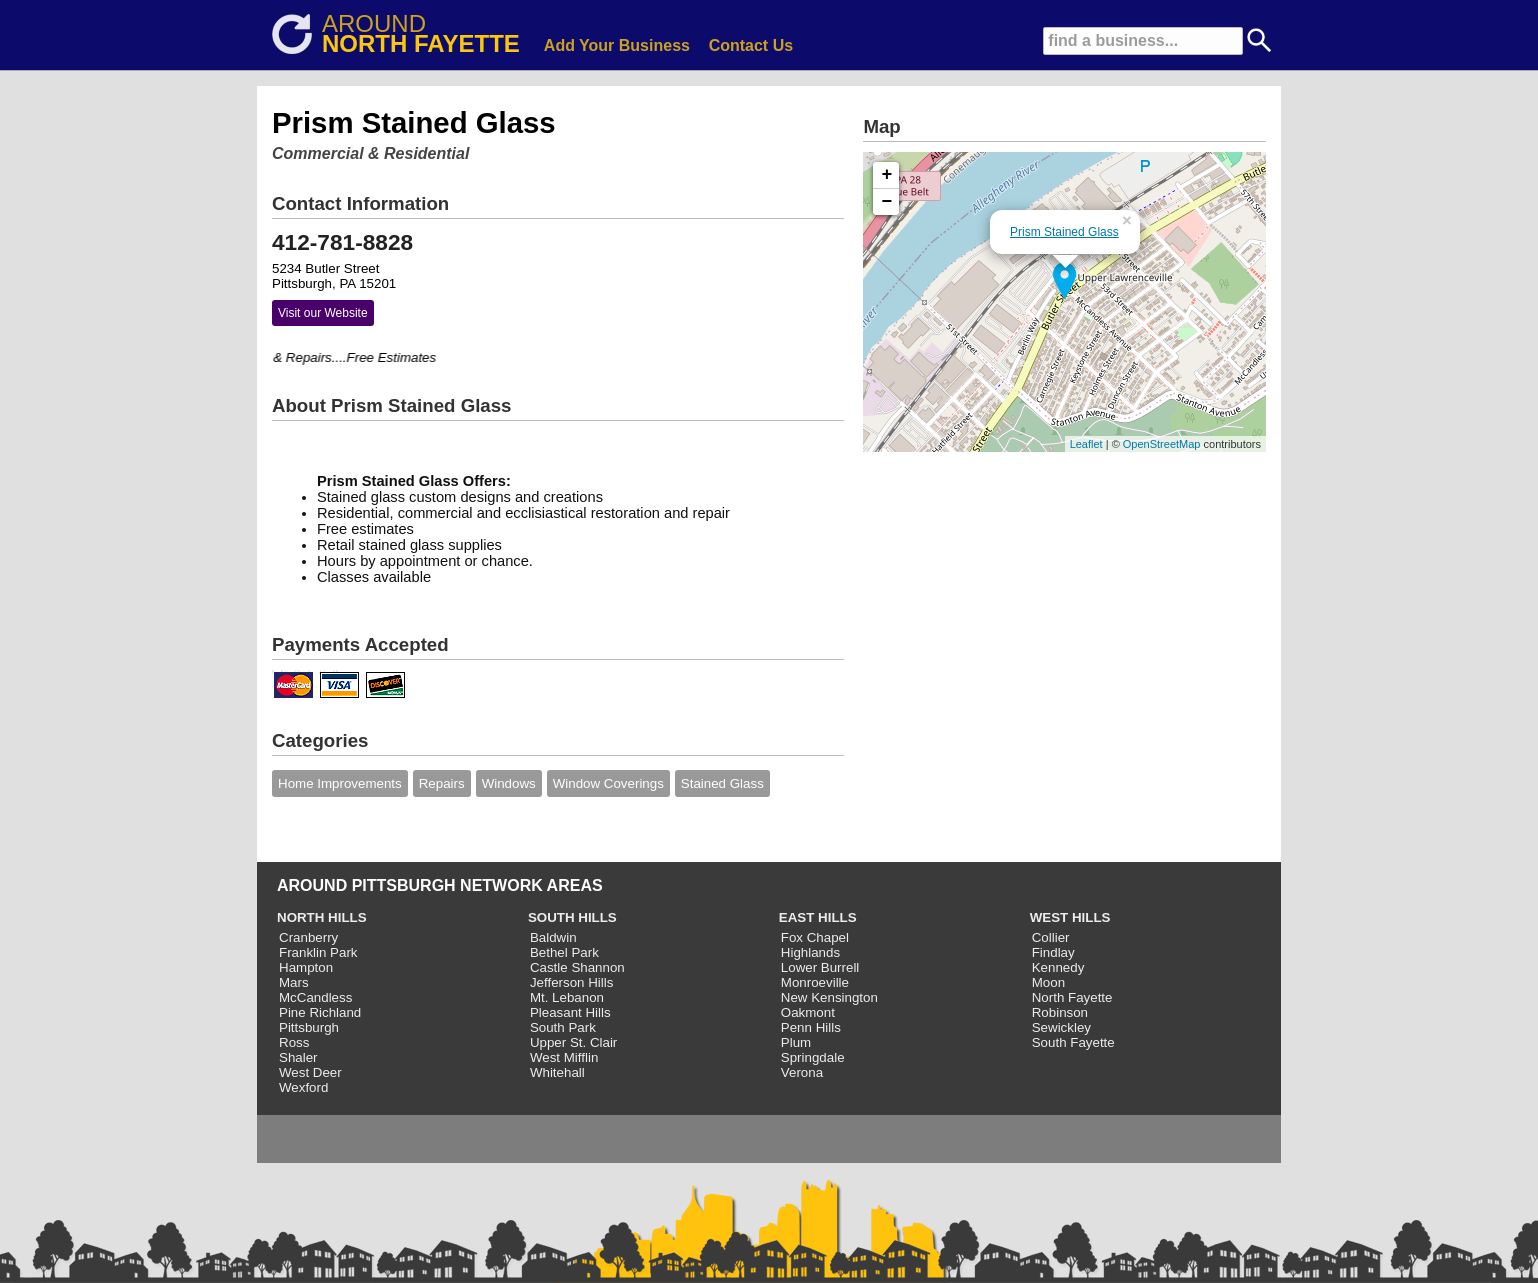  What do you see at coordinates (509, 783) in the screenshot?
I see `Windows` at bounding box center [509, 783].